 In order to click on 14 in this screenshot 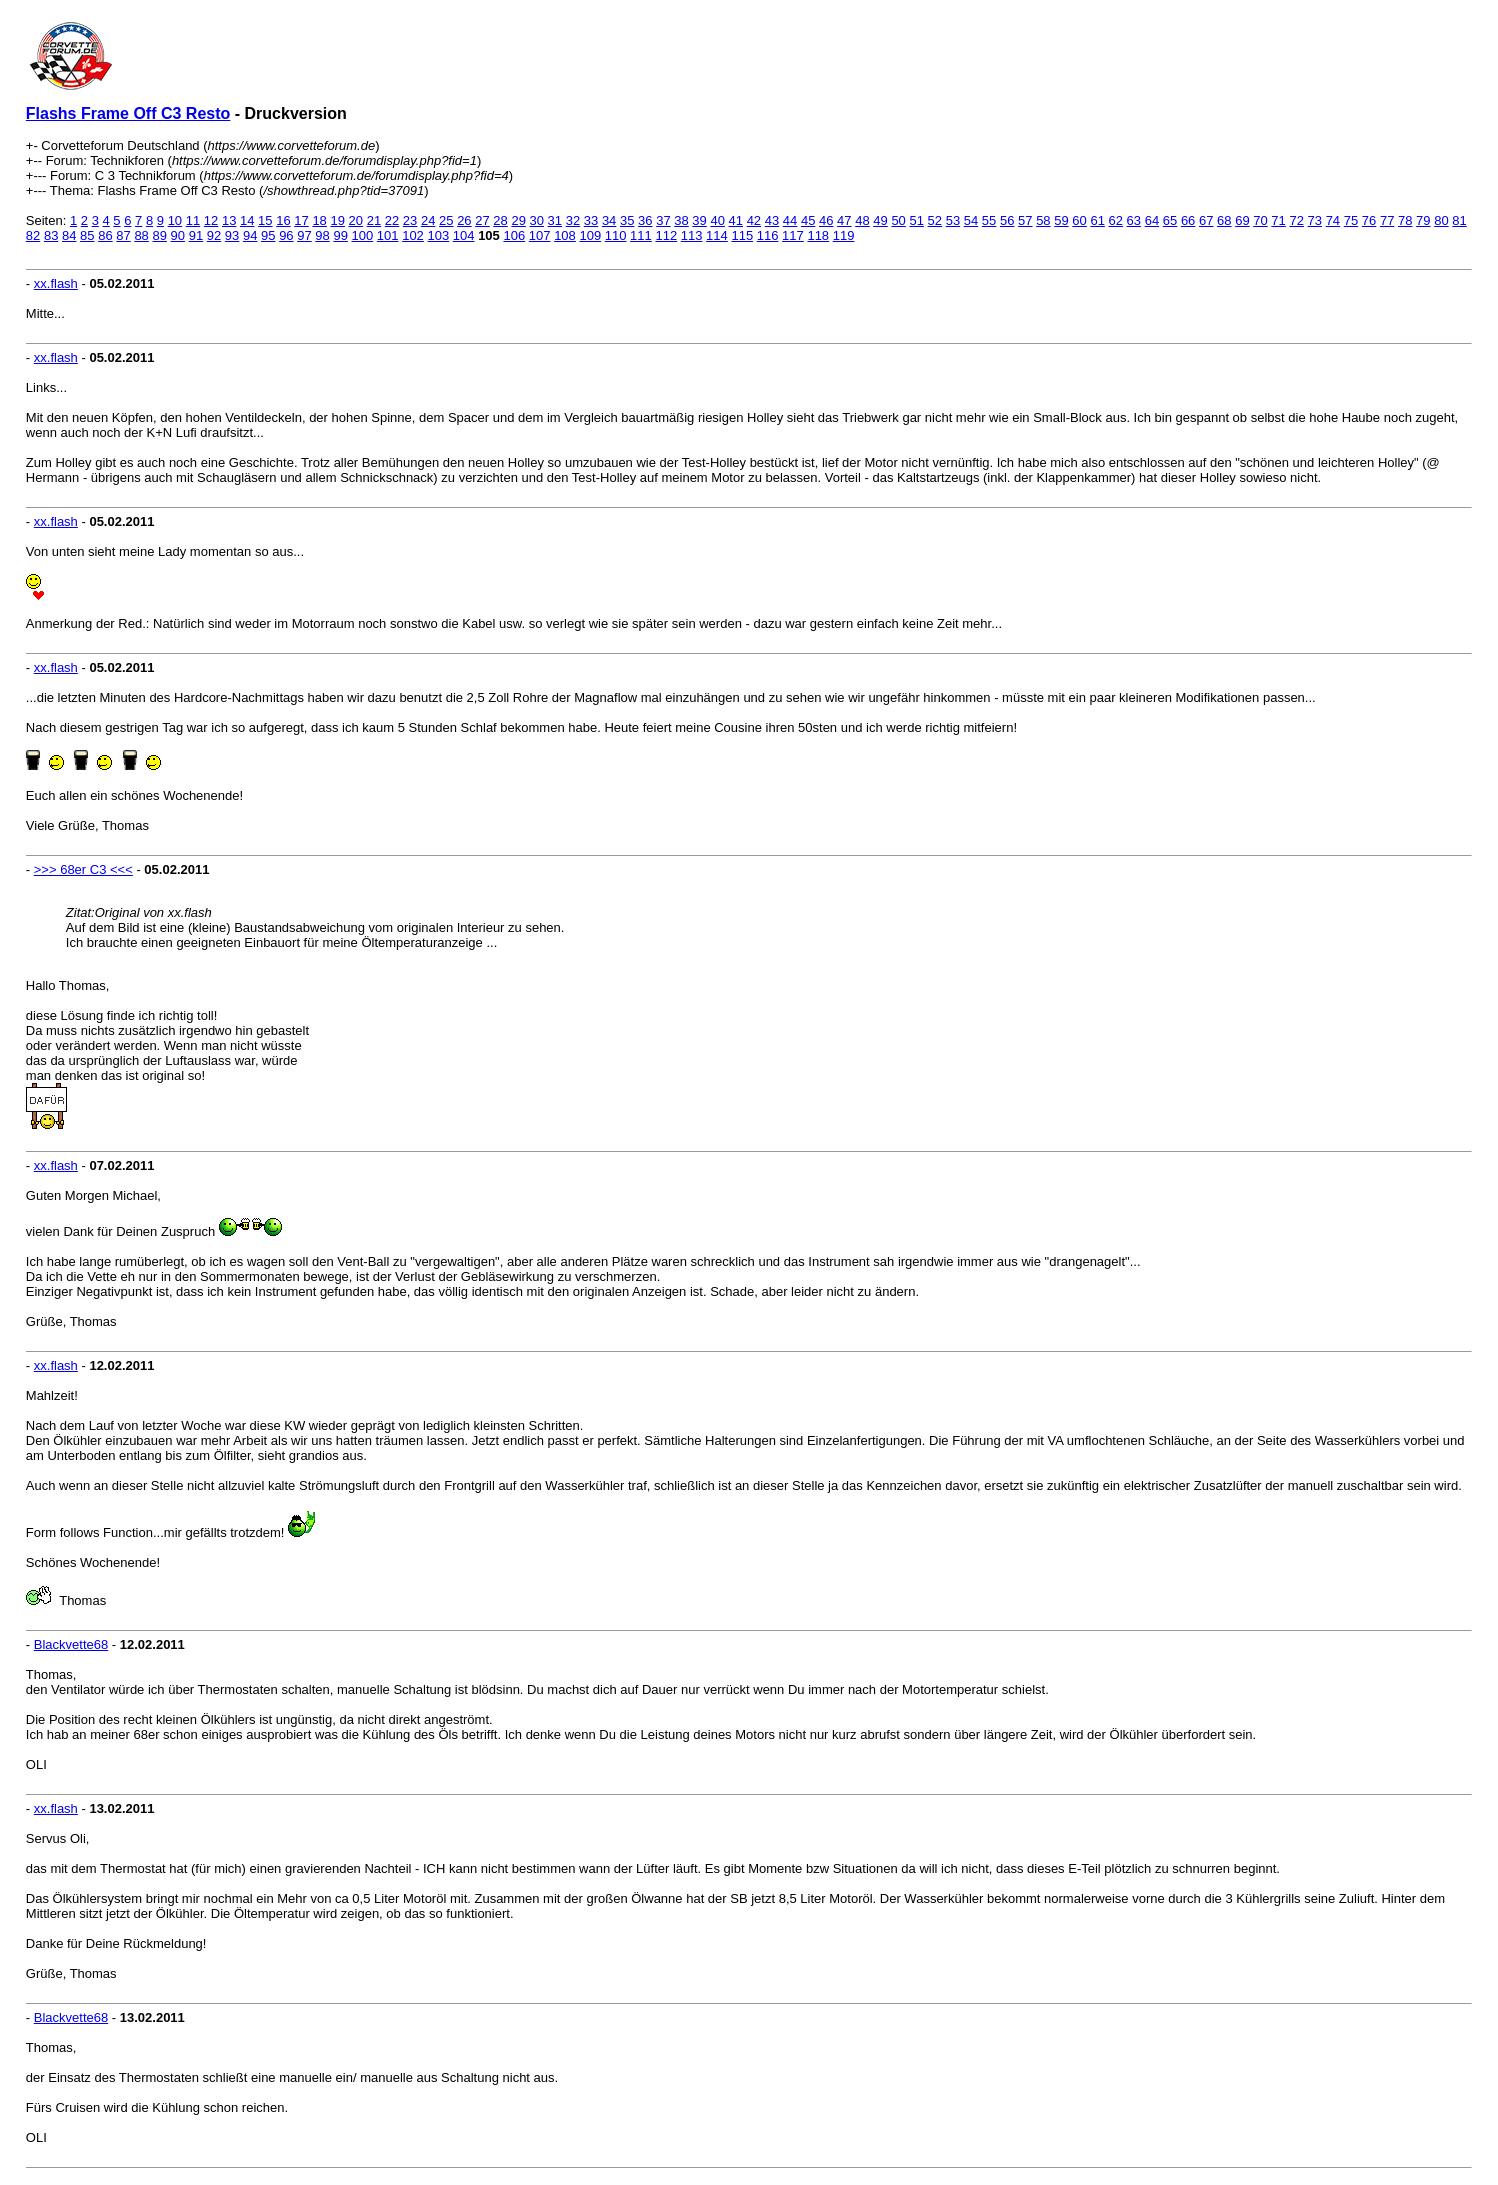, I will do `click(247, 220)`.